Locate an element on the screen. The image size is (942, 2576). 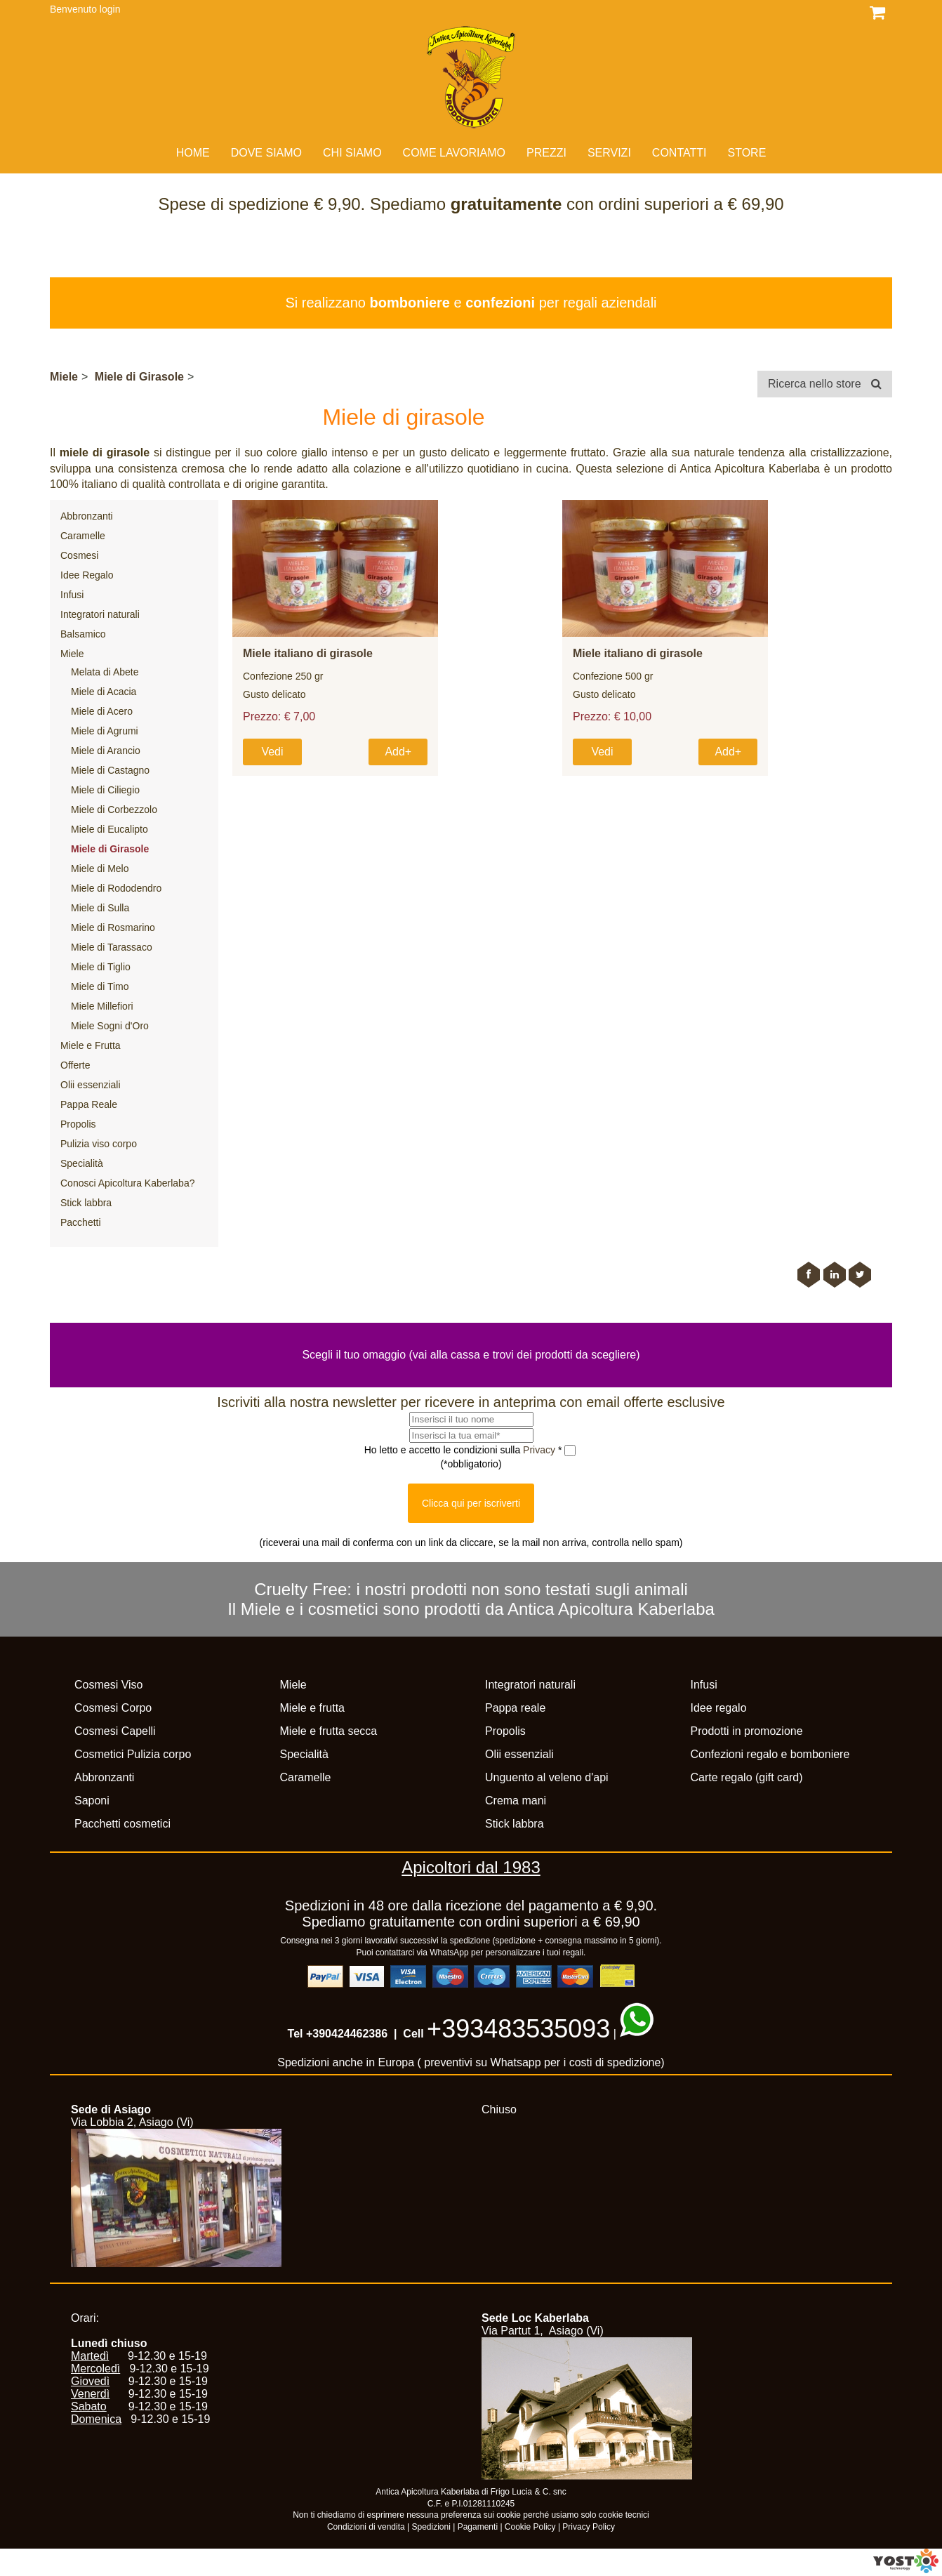
Melata di Abete is located at coordinates (105, 672).